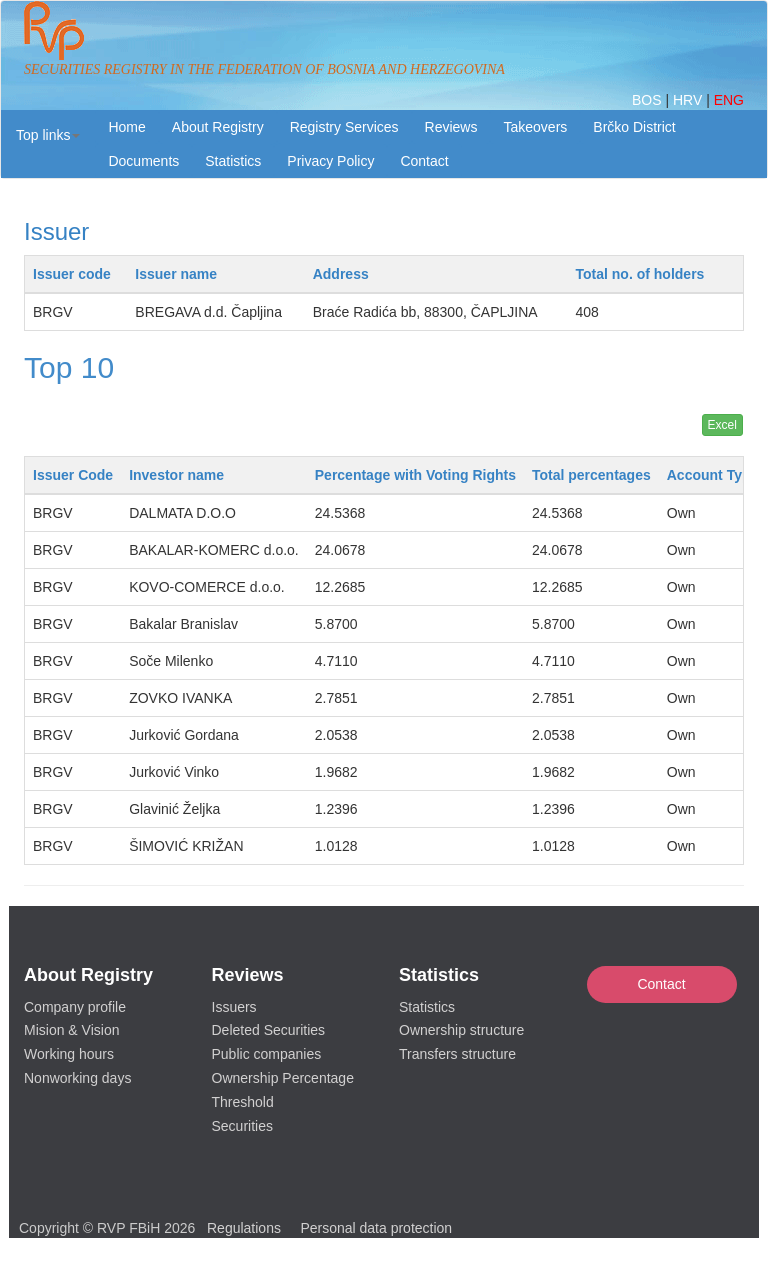  I want to click on [button], so click(48, 135).